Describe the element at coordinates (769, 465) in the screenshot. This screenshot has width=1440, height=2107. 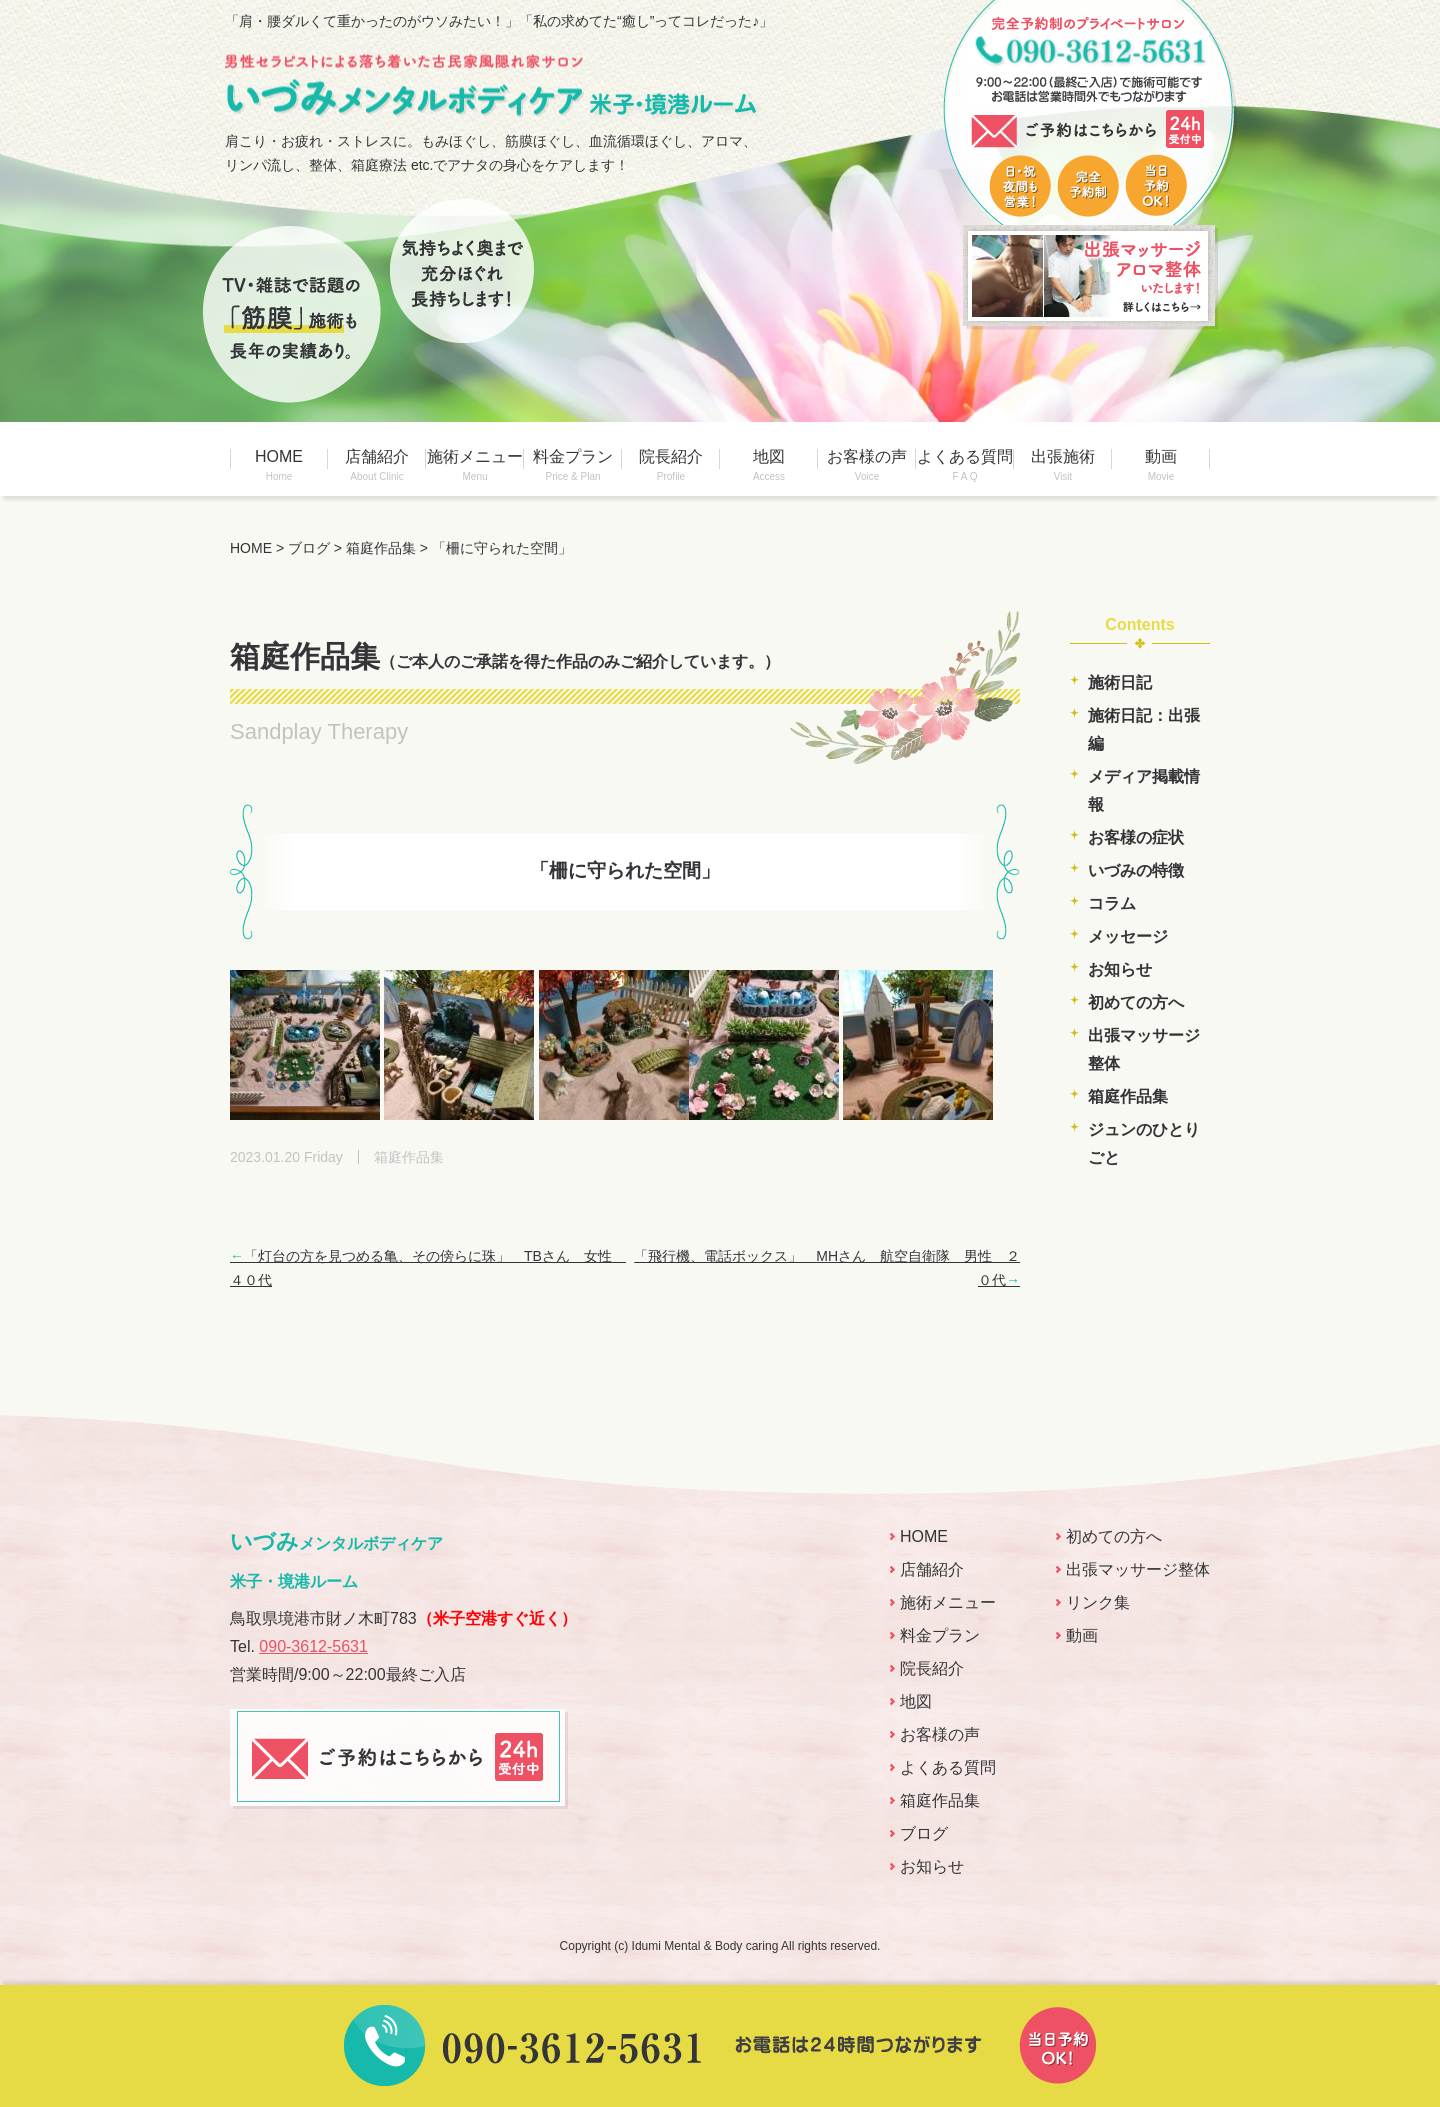
I see `地図` at that location.